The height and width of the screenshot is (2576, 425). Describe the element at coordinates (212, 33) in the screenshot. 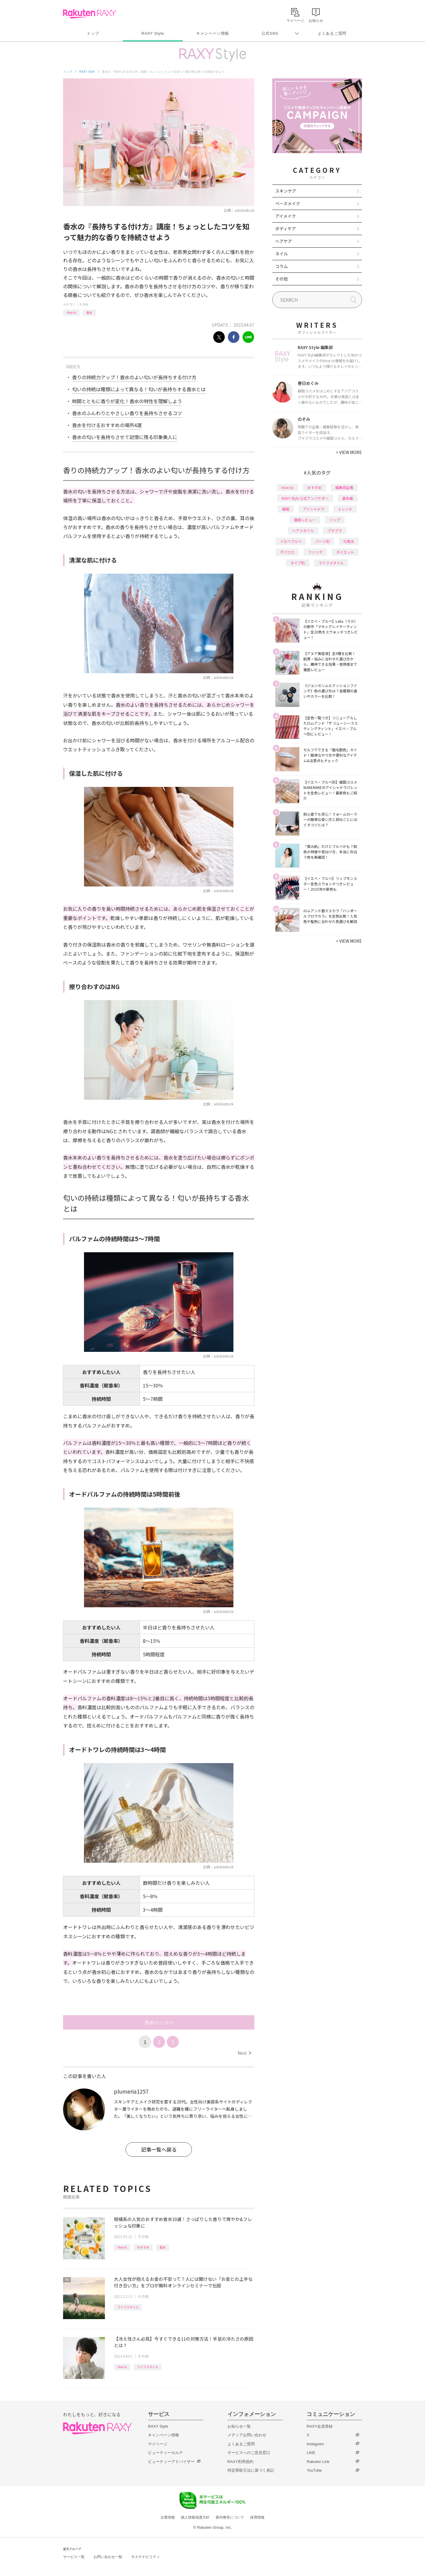

I see `キャンペーン情報` at that location.